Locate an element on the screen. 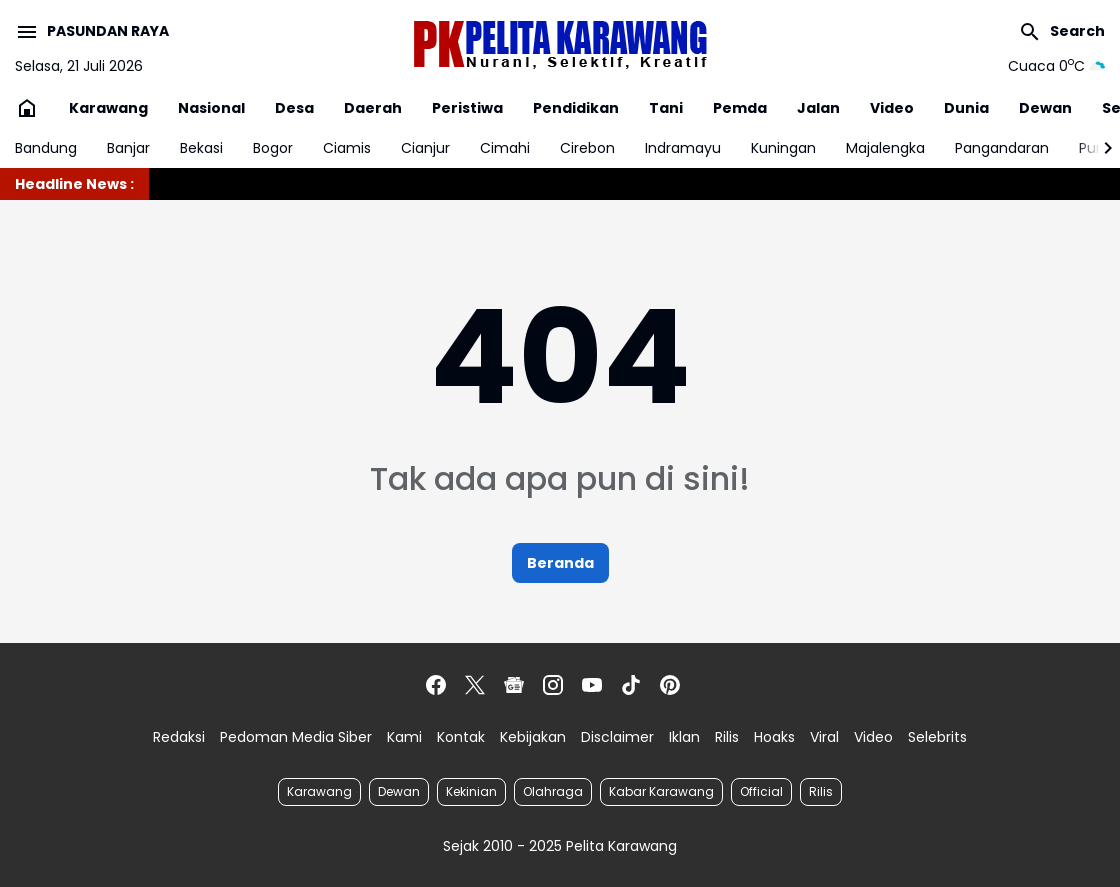 The height and width of the screenshot is (887, 1120). Cimahi is located at coordinates (505, 148).